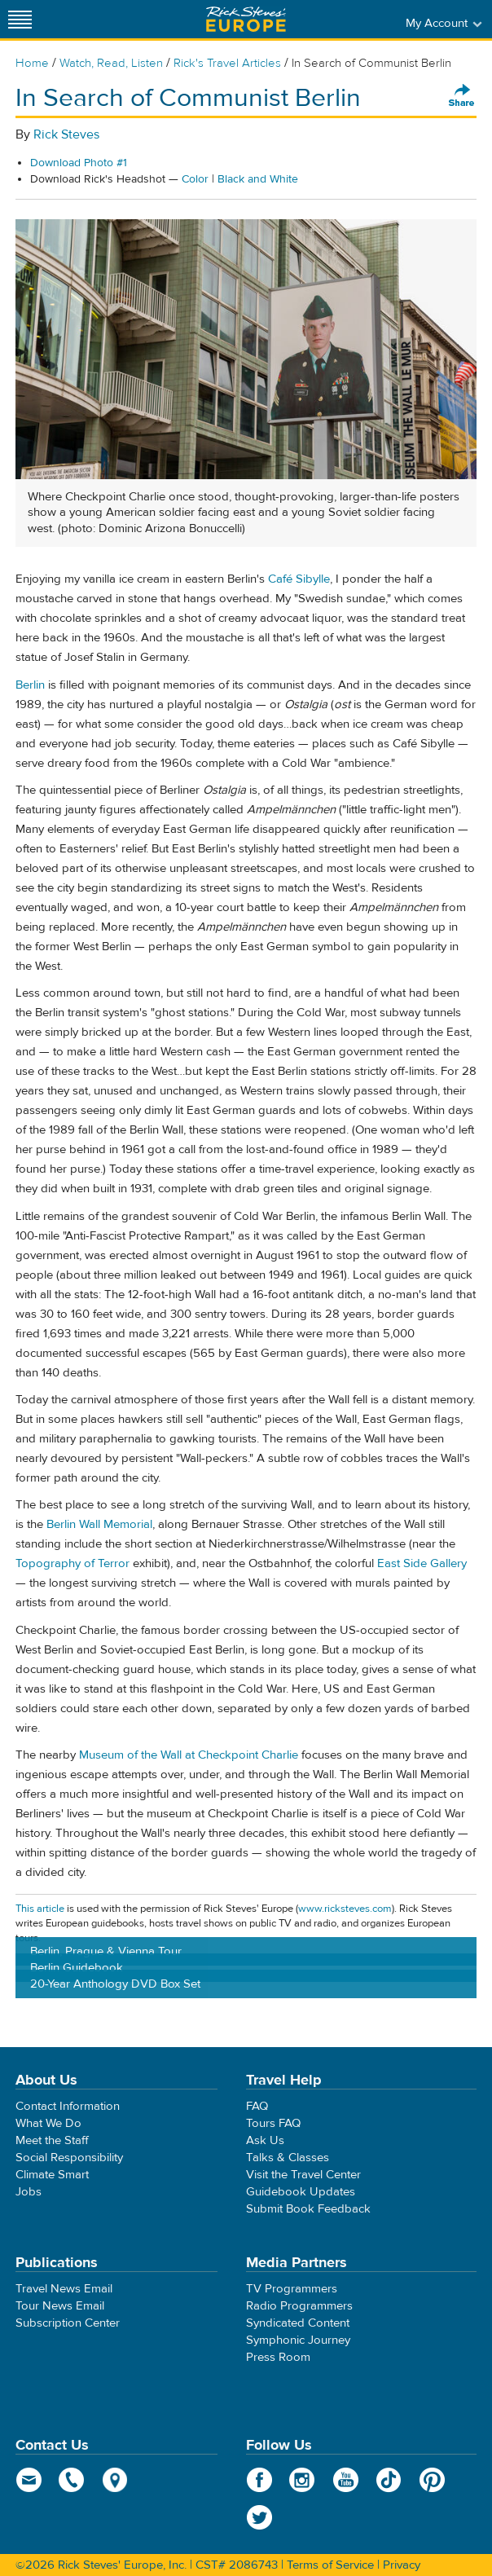 The width and height of the screenshot is (492, 2576). I want to click on Facebook, so click(259, 2480).